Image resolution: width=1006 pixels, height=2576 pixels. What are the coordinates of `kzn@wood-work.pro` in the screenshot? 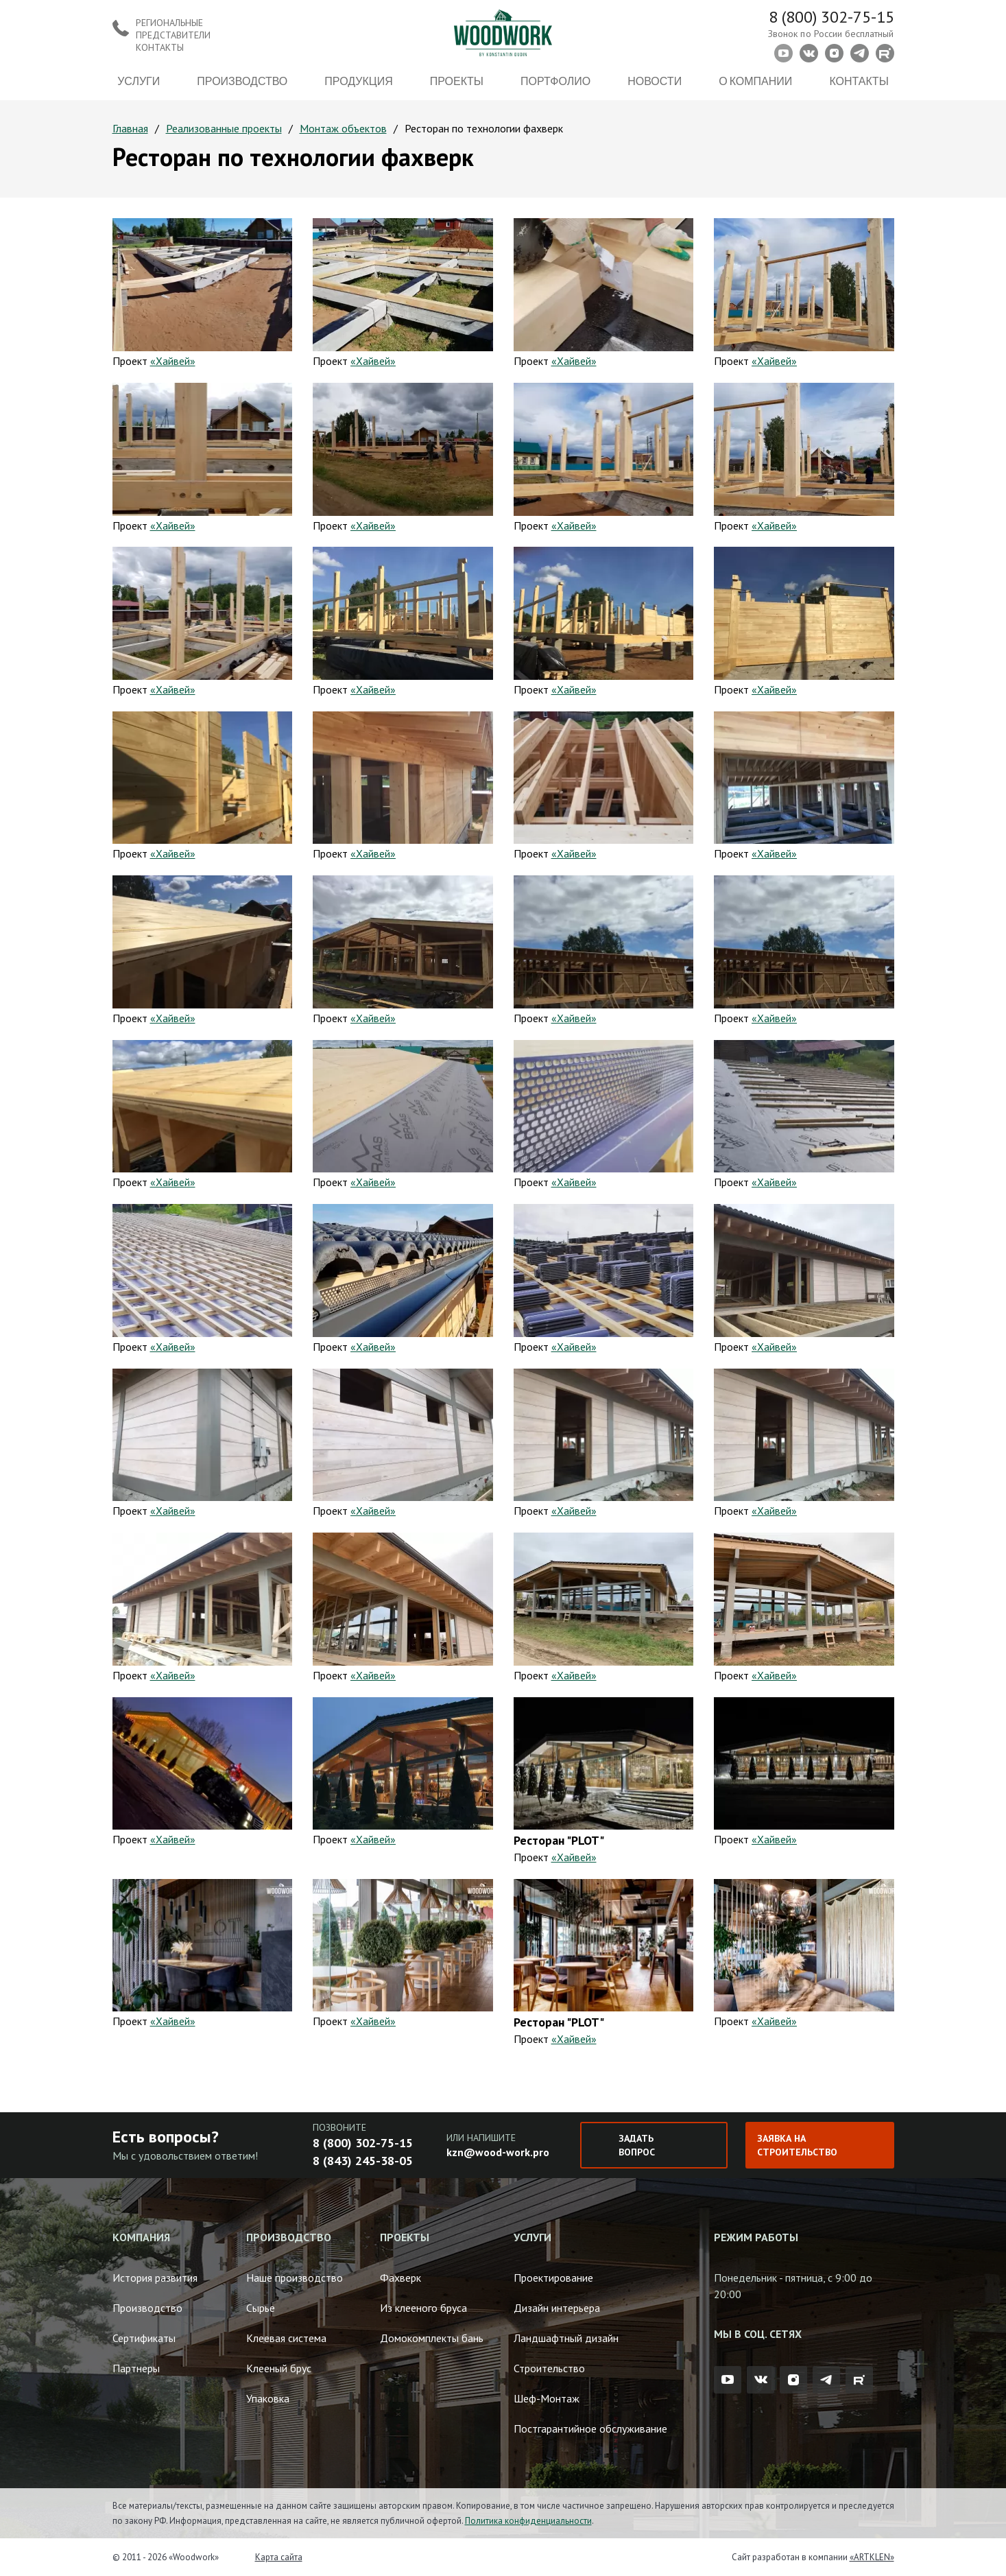 It's located at (497, 2152).